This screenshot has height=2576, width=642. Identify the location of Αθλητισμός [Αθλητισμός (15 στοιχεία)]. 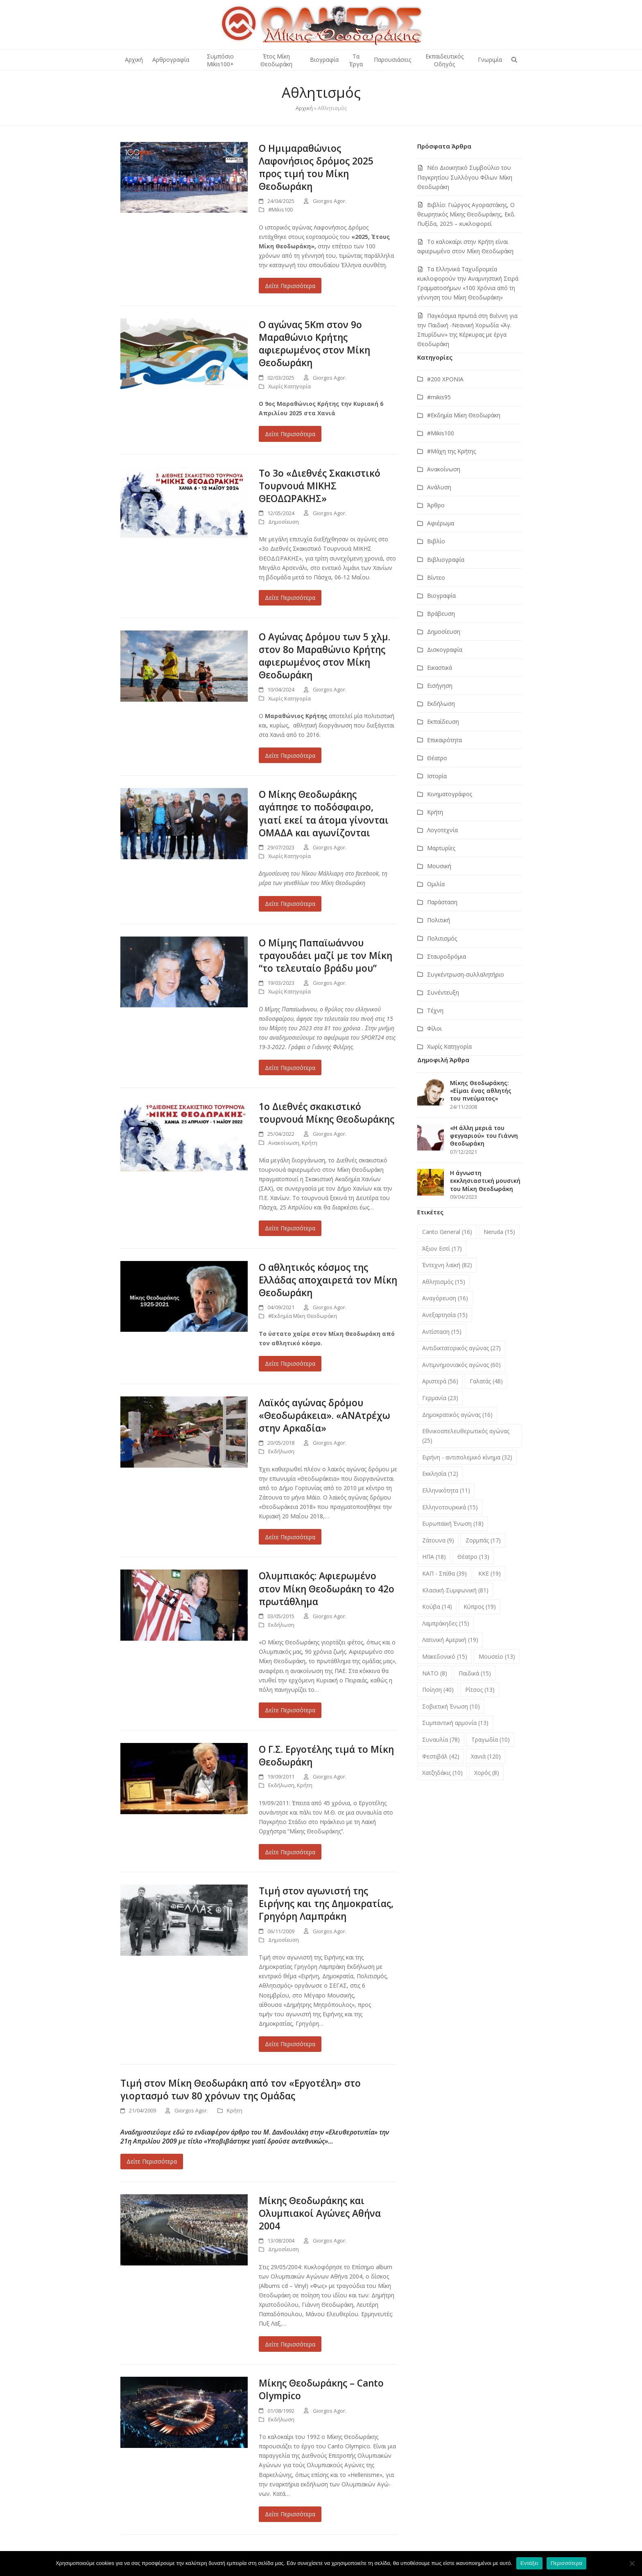
(443, 1282).